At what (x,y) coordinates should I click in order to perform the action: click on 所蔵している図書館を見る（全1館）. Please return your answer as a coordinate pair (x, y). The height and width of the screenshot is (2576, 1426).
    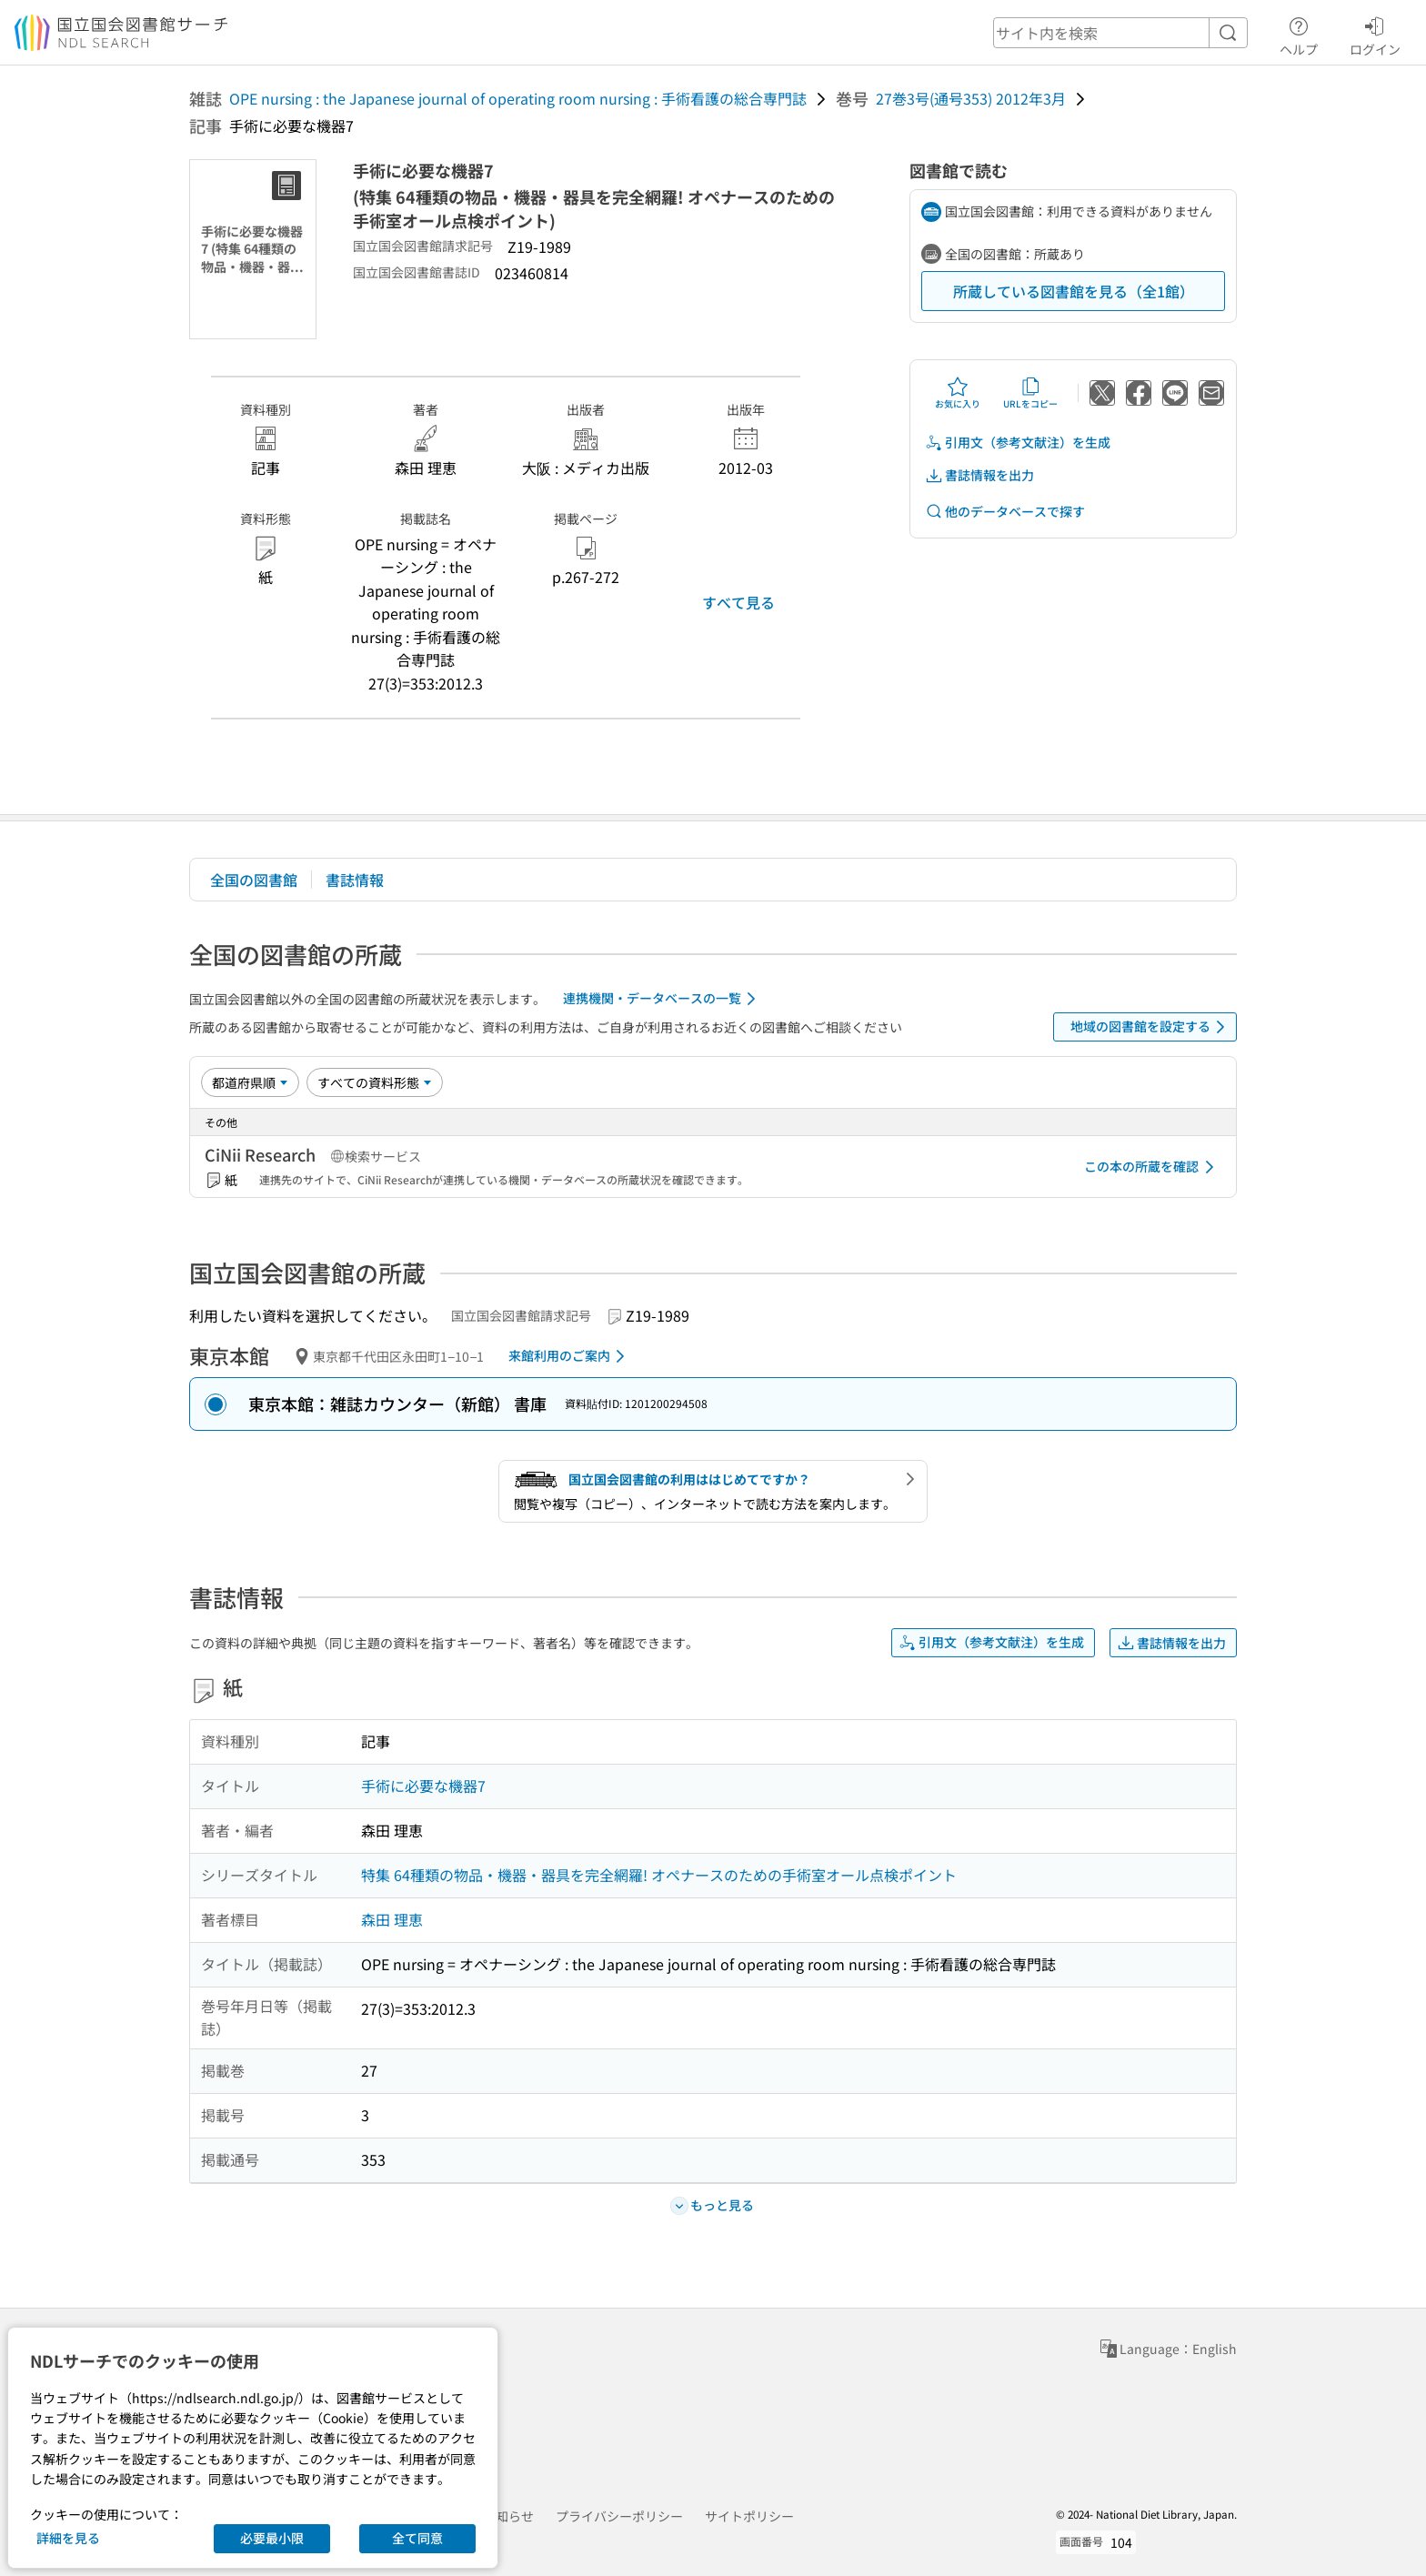
    Looking at the image, I should click on (1073, 291).